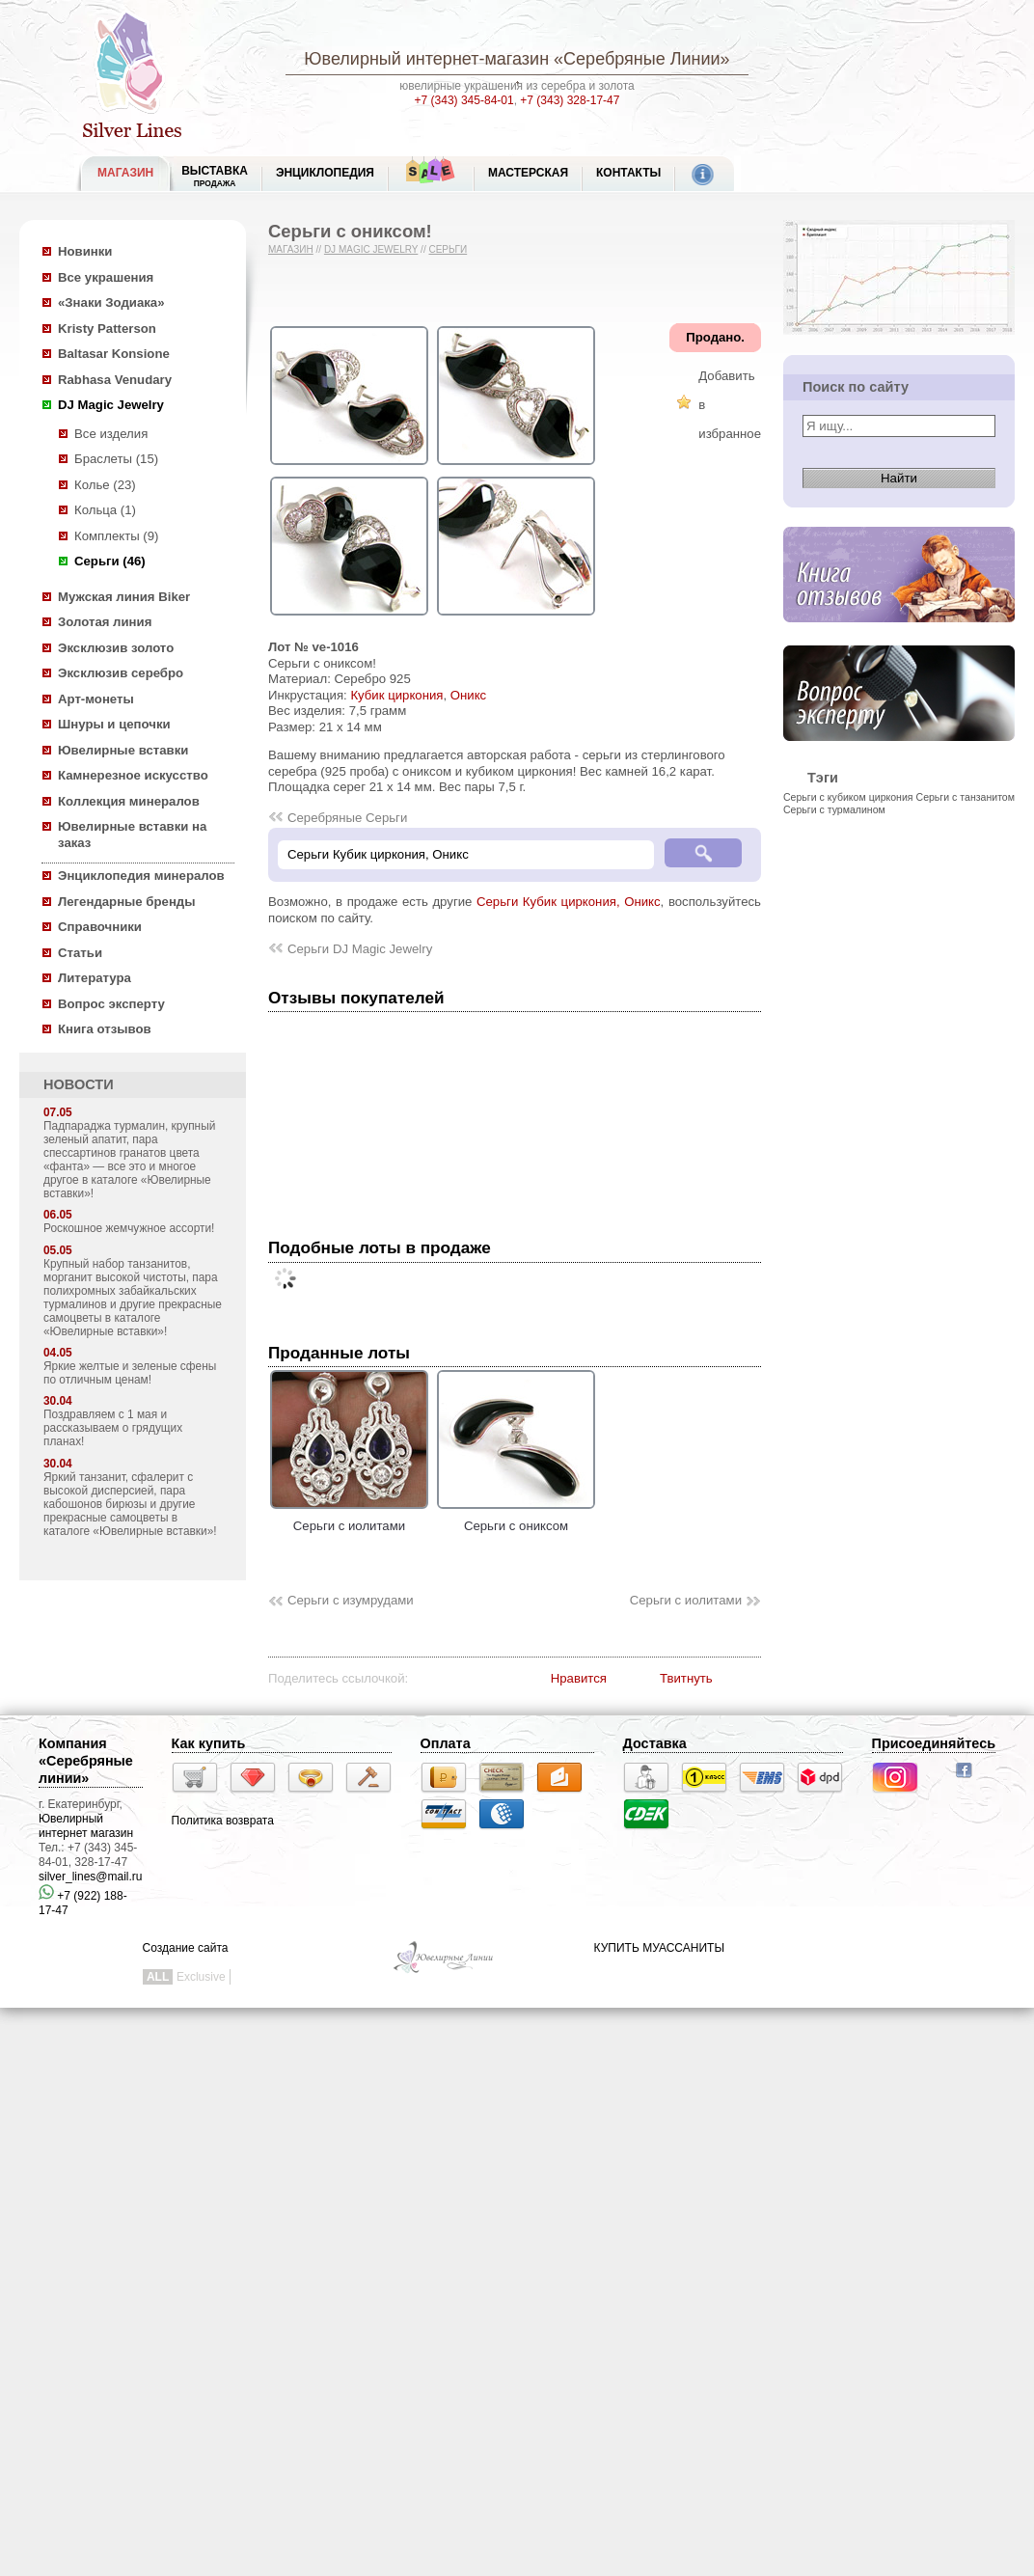 The height and width of the screenshot is (2576, 1034). I want to click on Оникс, so click(468, 695).